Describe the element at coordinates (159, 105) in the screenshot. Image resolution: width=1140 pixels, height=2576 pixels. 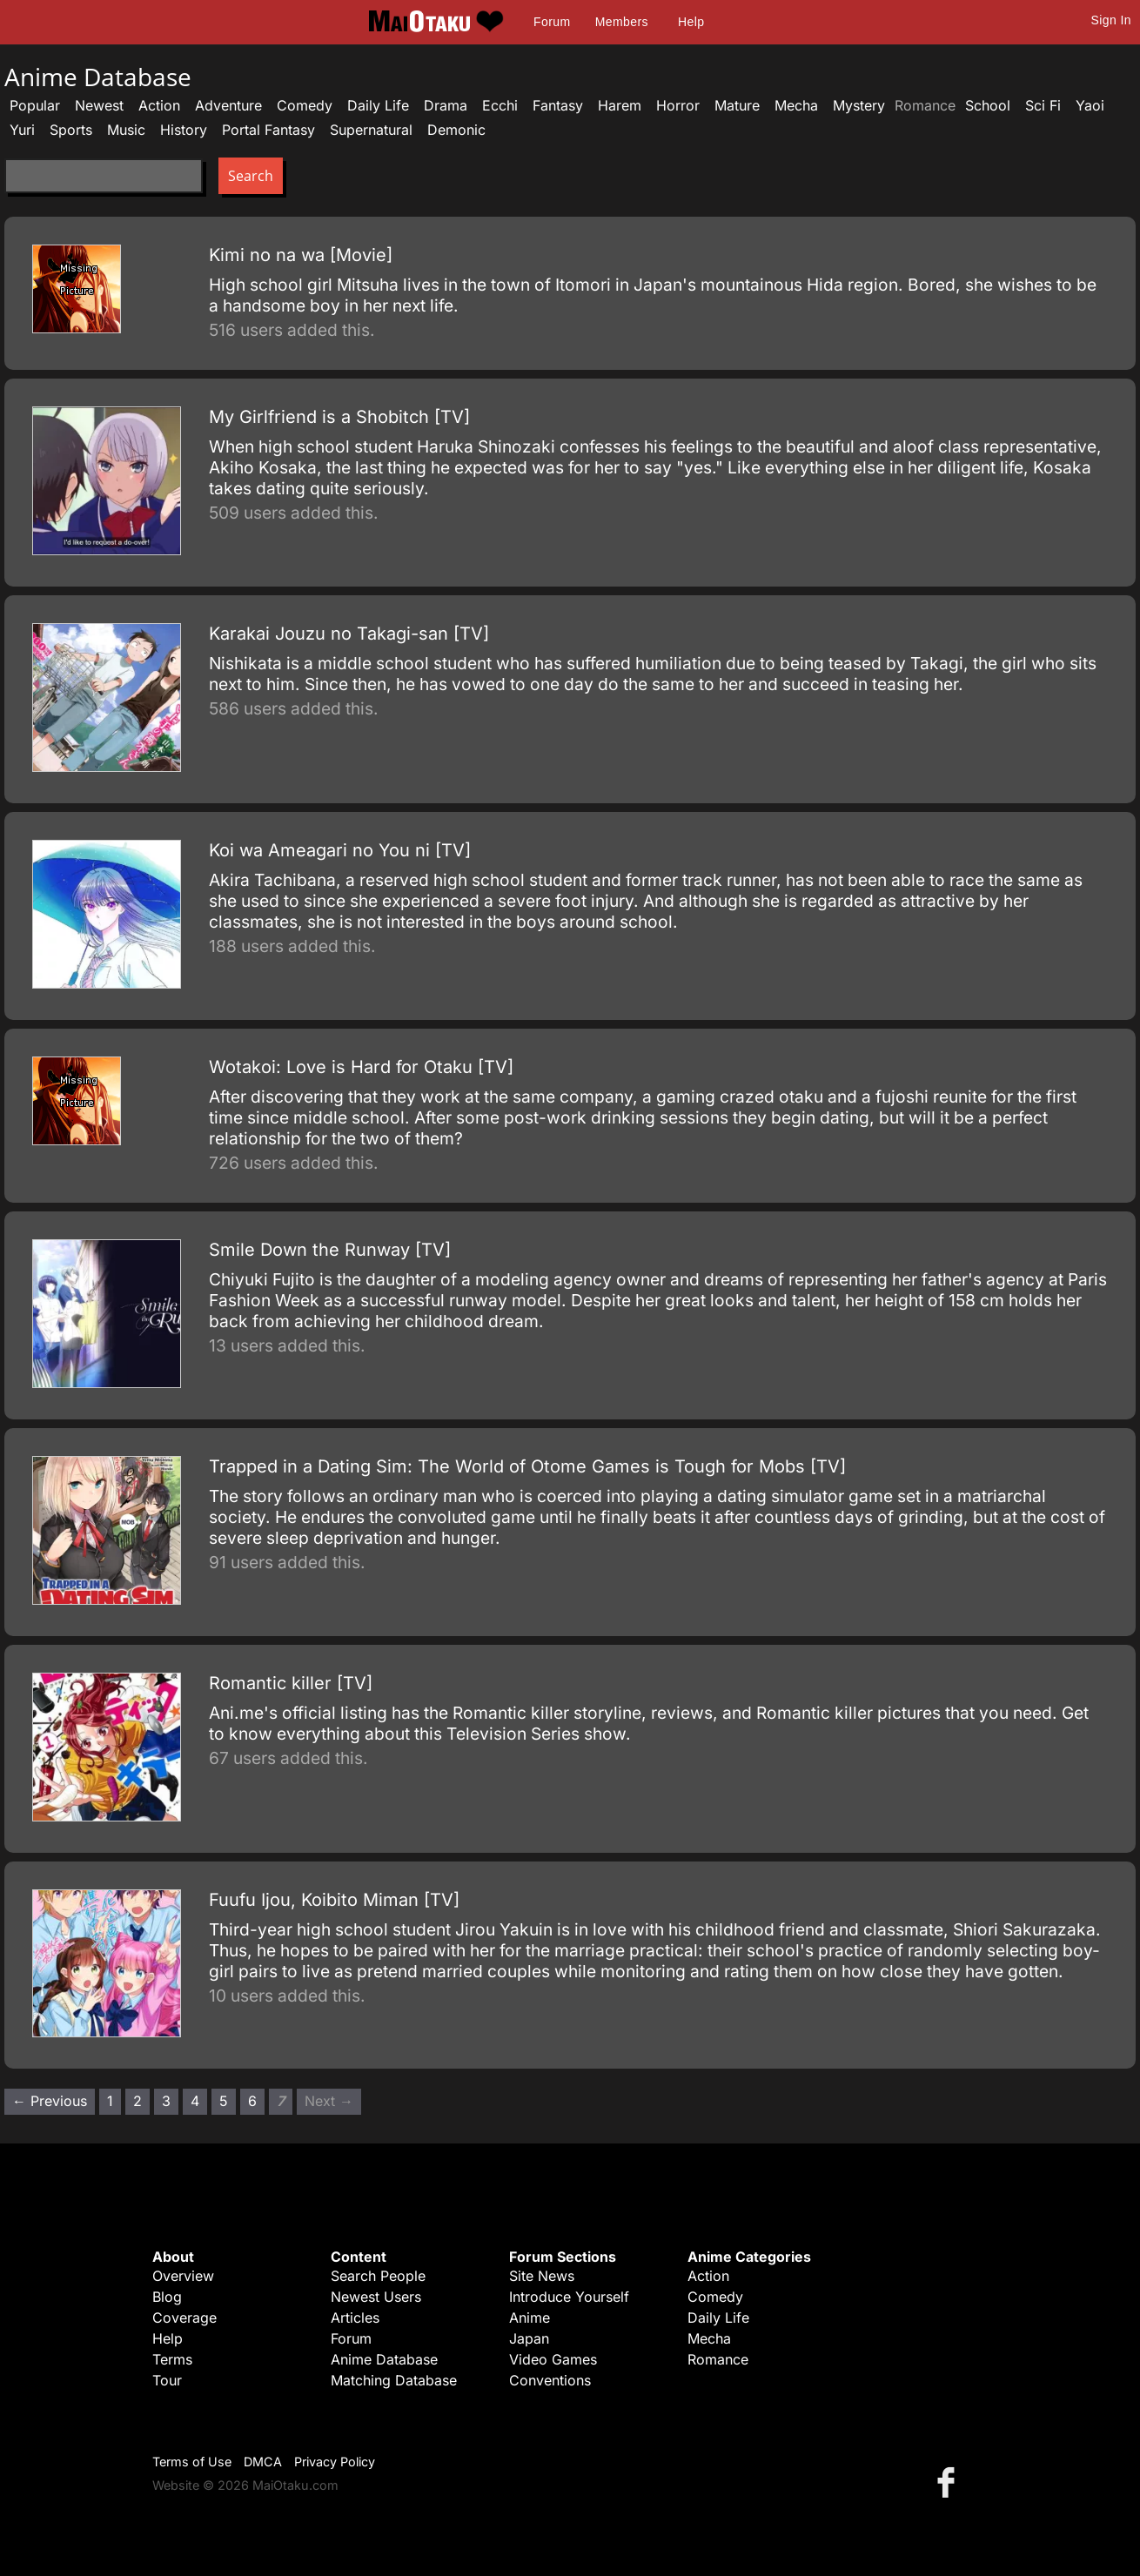
I see `Action` at that location.